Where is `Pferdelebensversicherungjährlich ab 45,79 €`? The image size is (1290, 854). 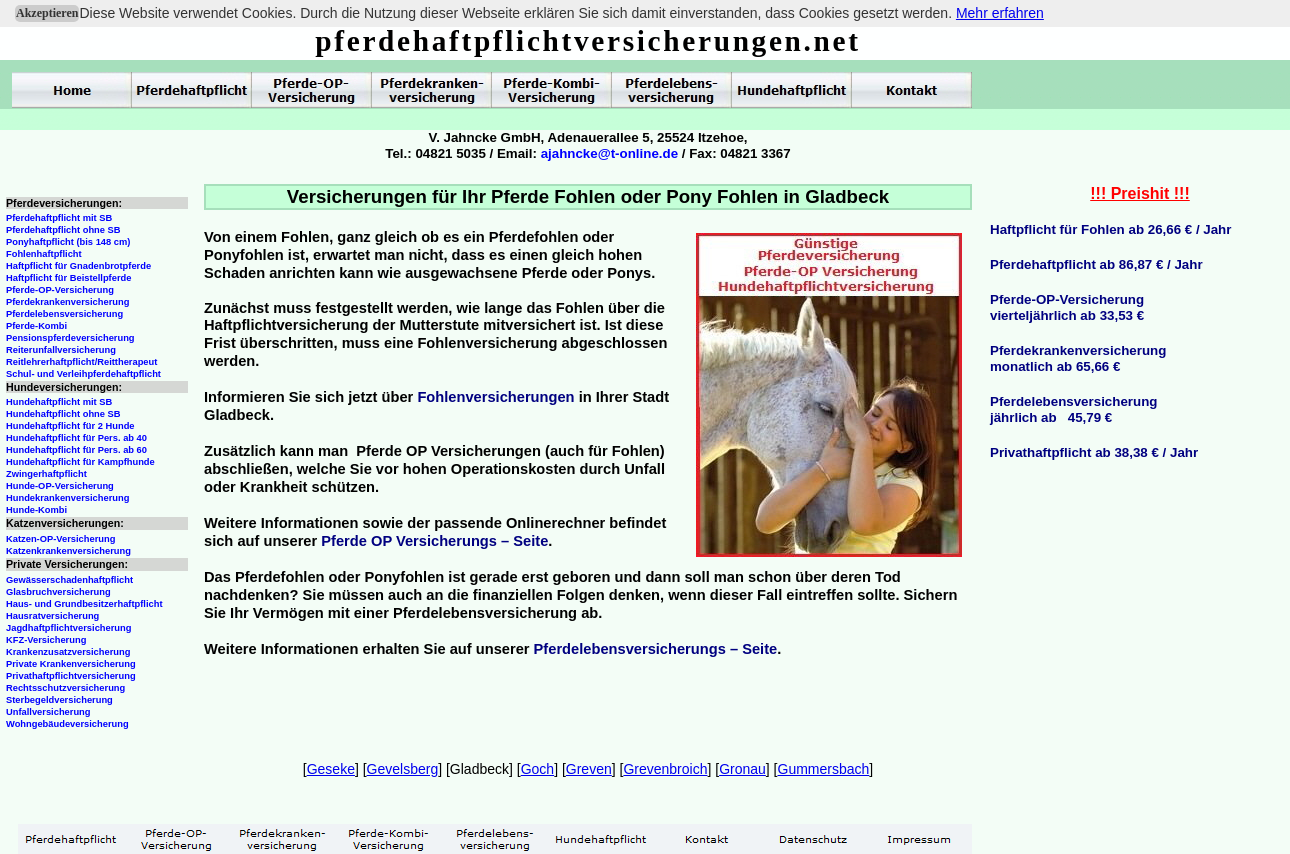 Pferdelebensversicherungjährlich ab 45,79 € is located at coordinates (1073, 409).